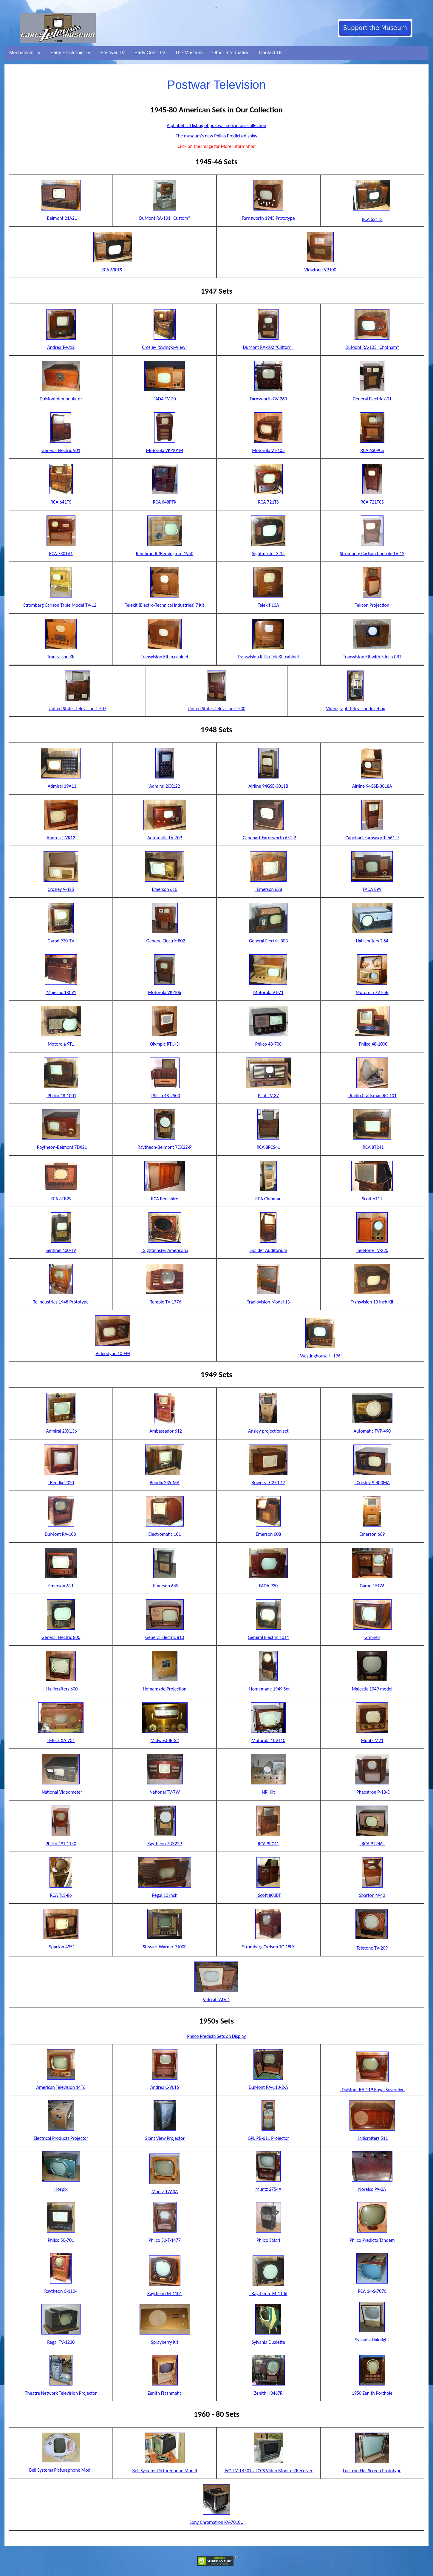 This screenshot has height=2576, width=433. What do you see at coordinates (164, 1843) in the screenshot?
I see `Raytheon 7DX22P` at bounding box center [164, 1843].